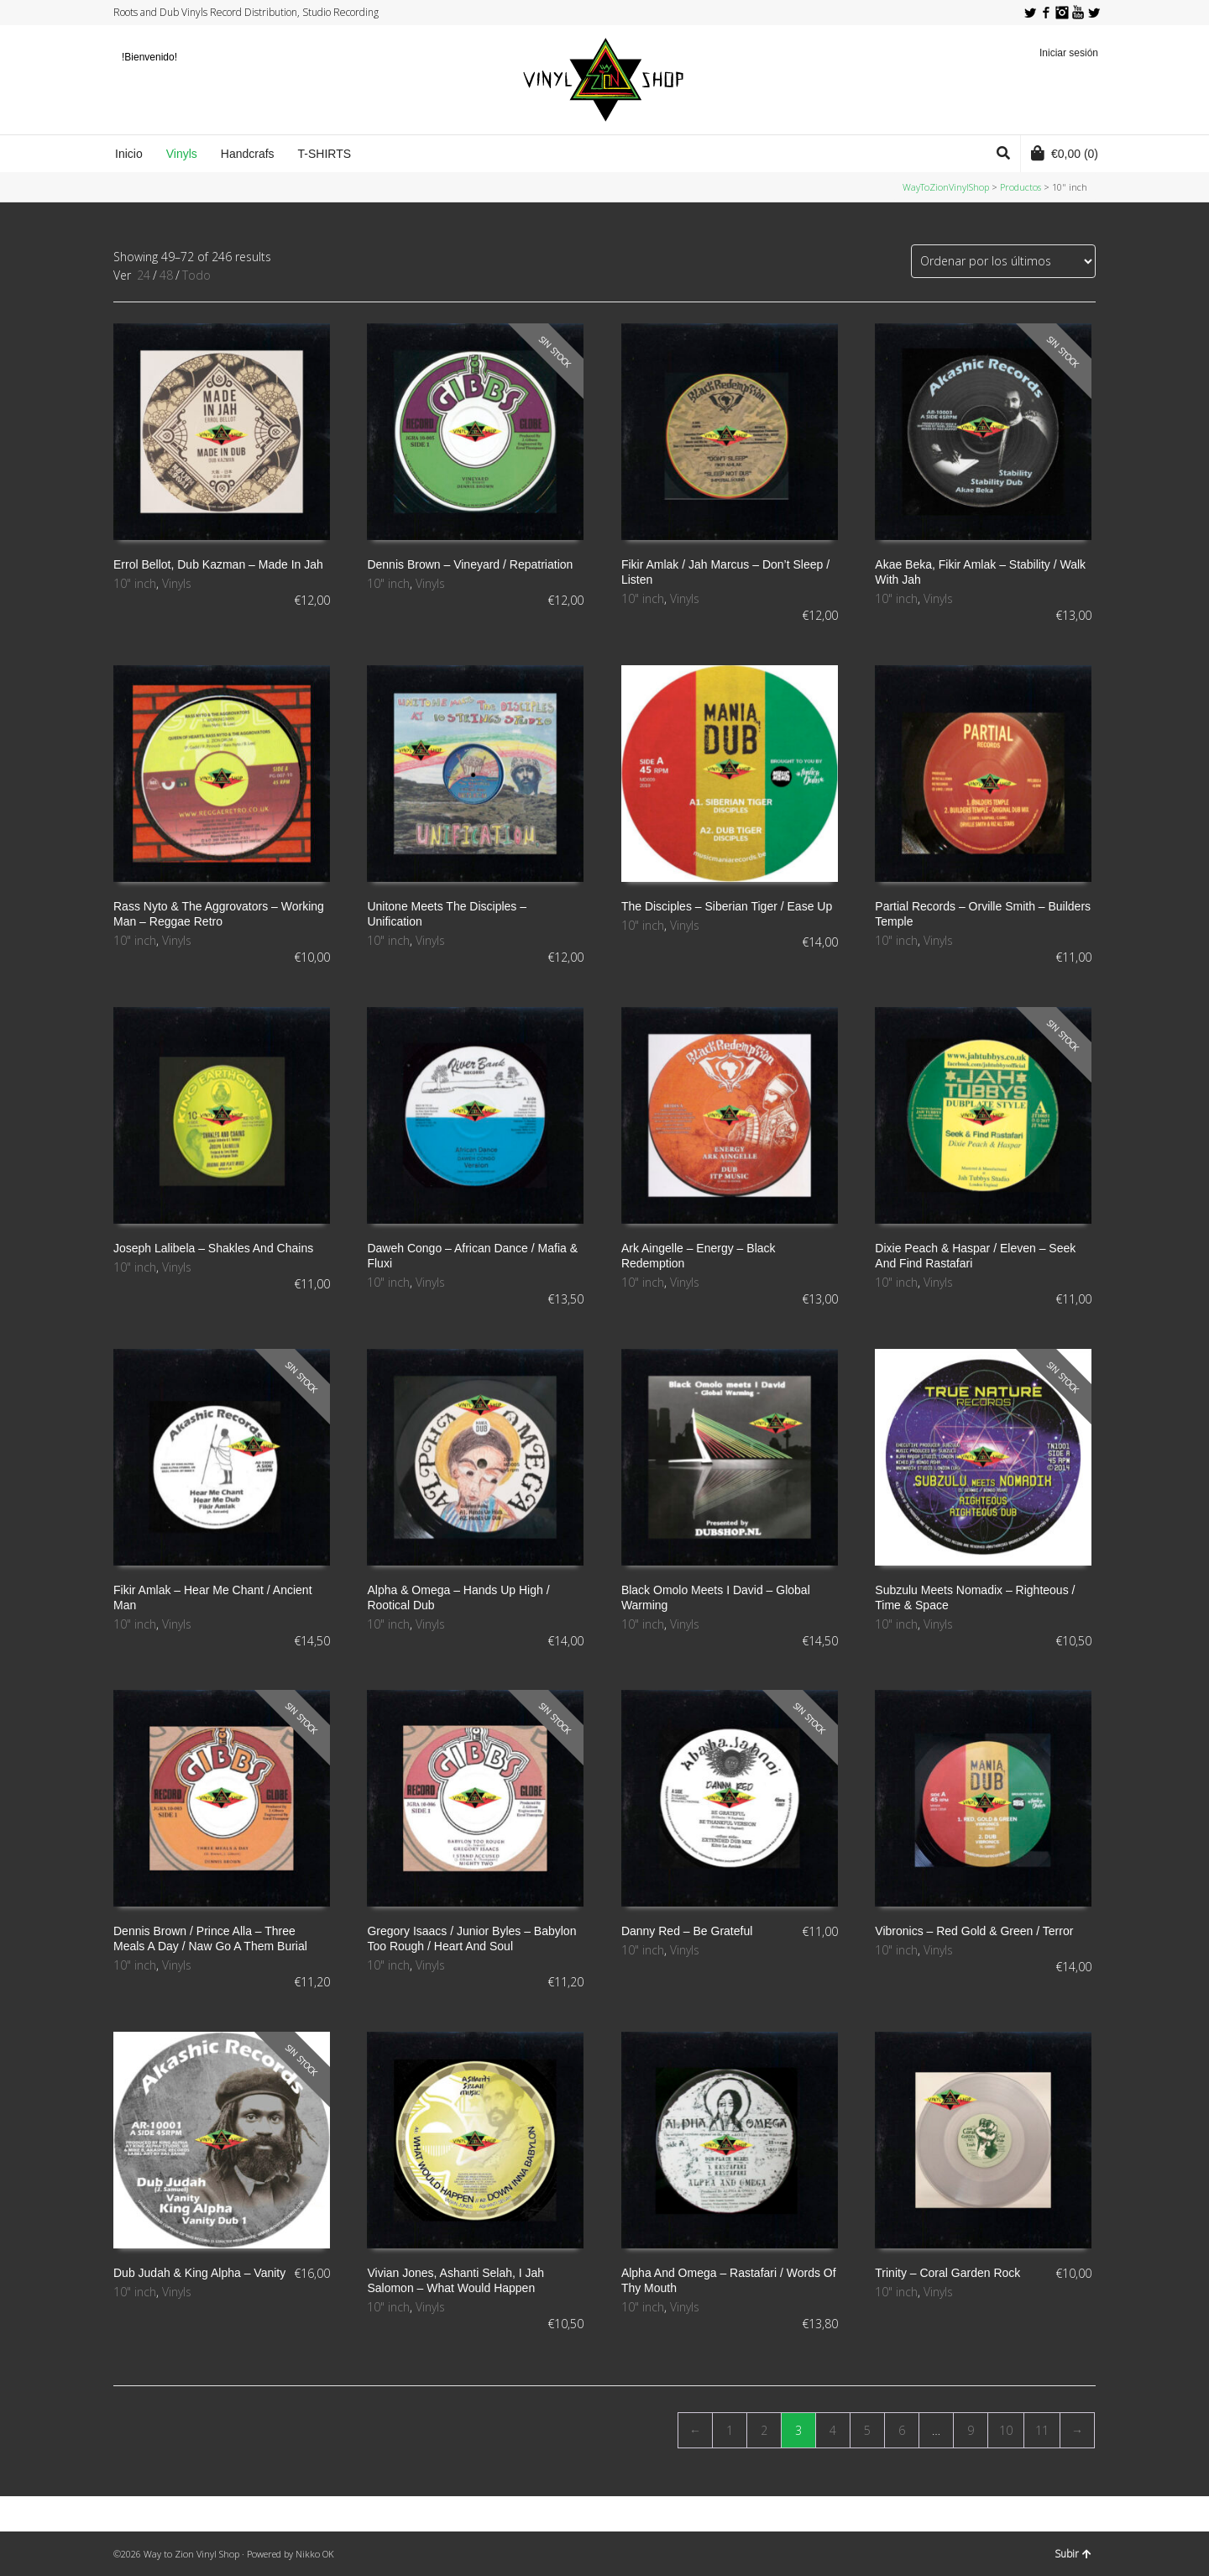 The height and width of the screenshot is (2576, 1209). I want to click on 10" inch, so click(134, 583).